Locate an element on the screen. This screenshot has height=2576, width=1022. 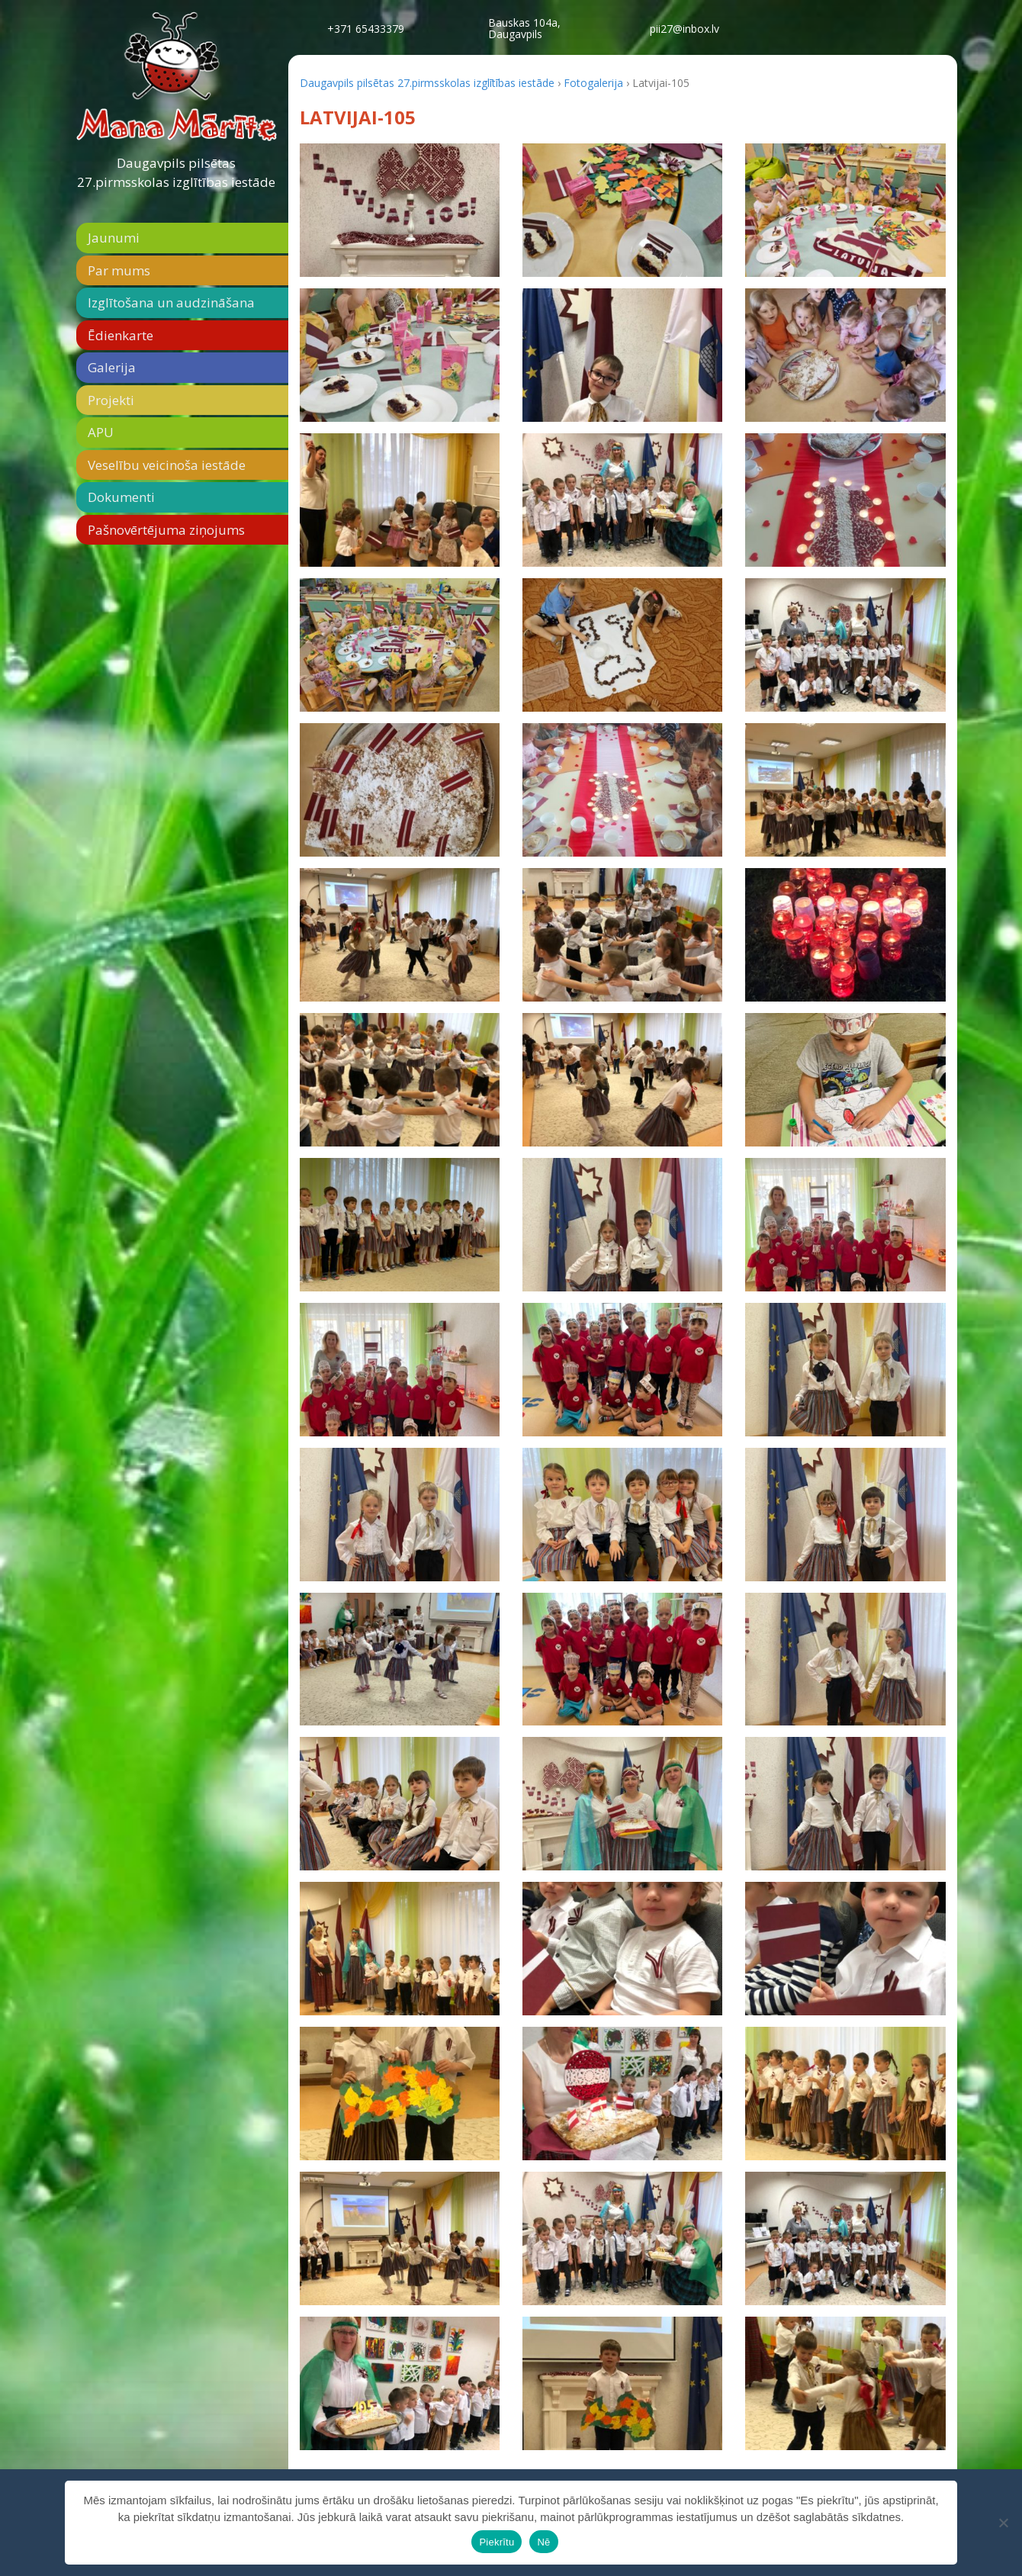
Daugavpils pilsētas 27.pirmsskolas izglītības iestāde is located at coordinates (176, 172).